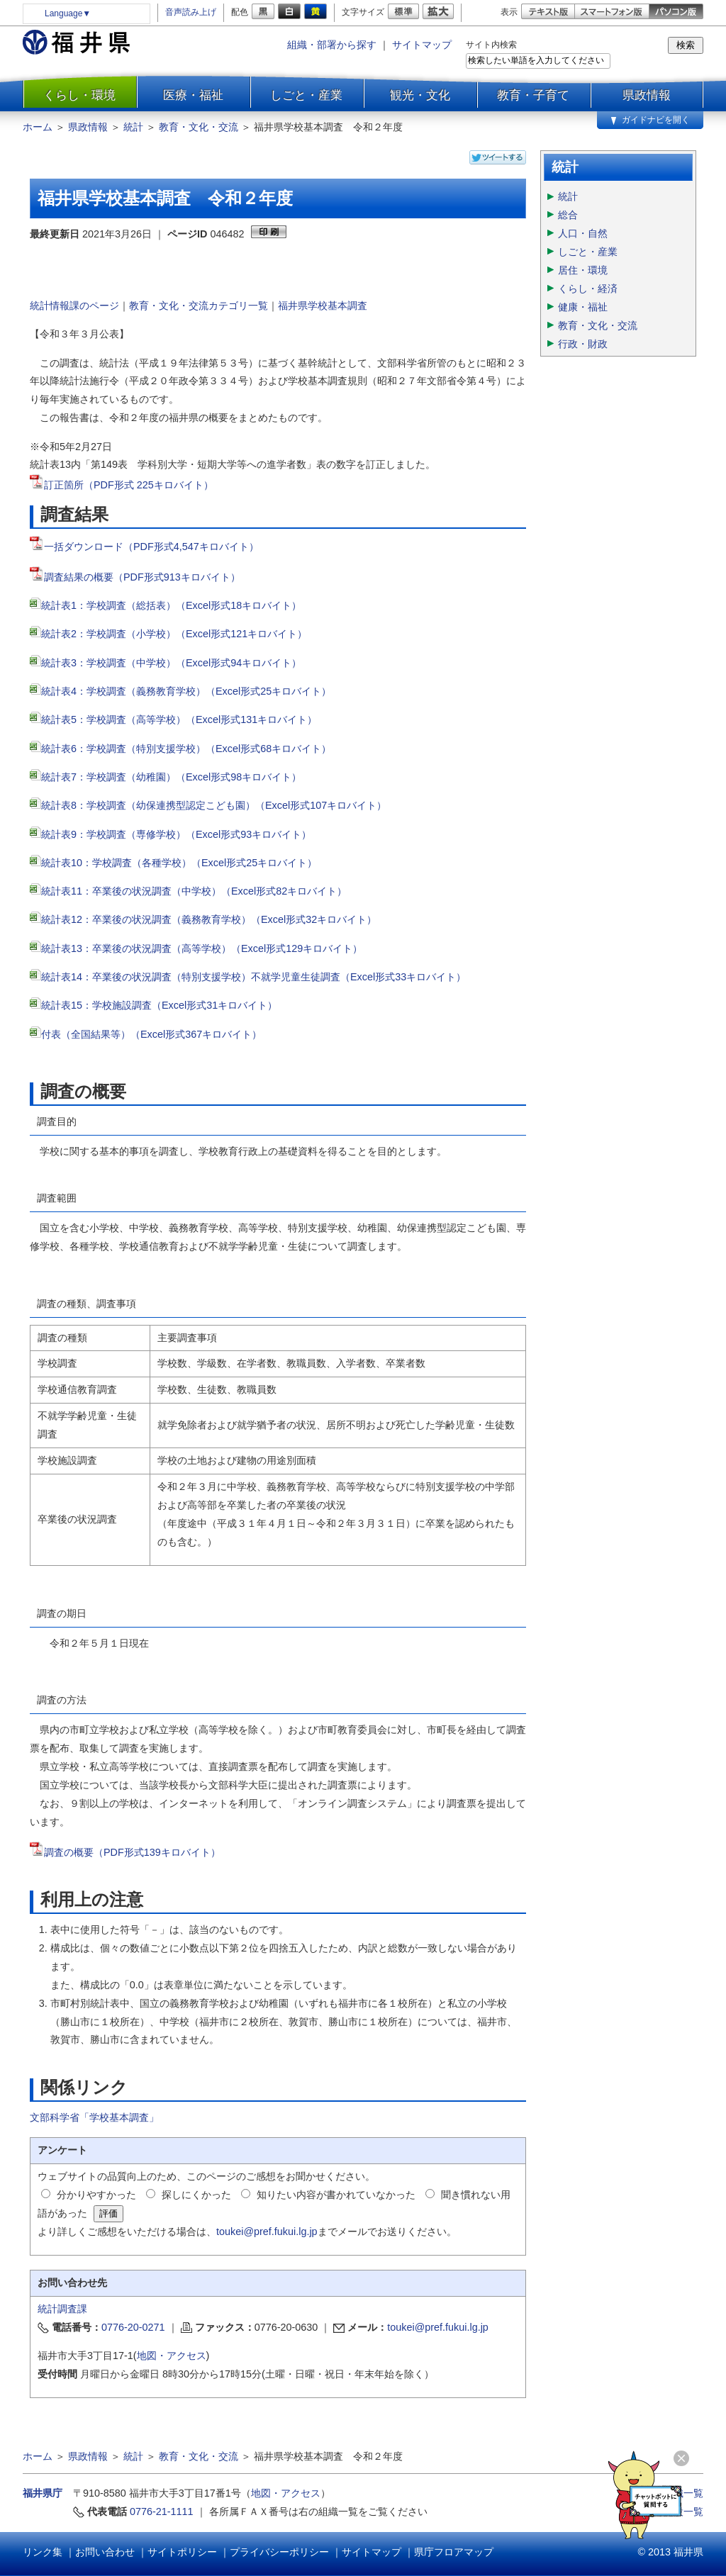  I want to click on 文部科学省「学校基本調査」, so click(94, 2117).